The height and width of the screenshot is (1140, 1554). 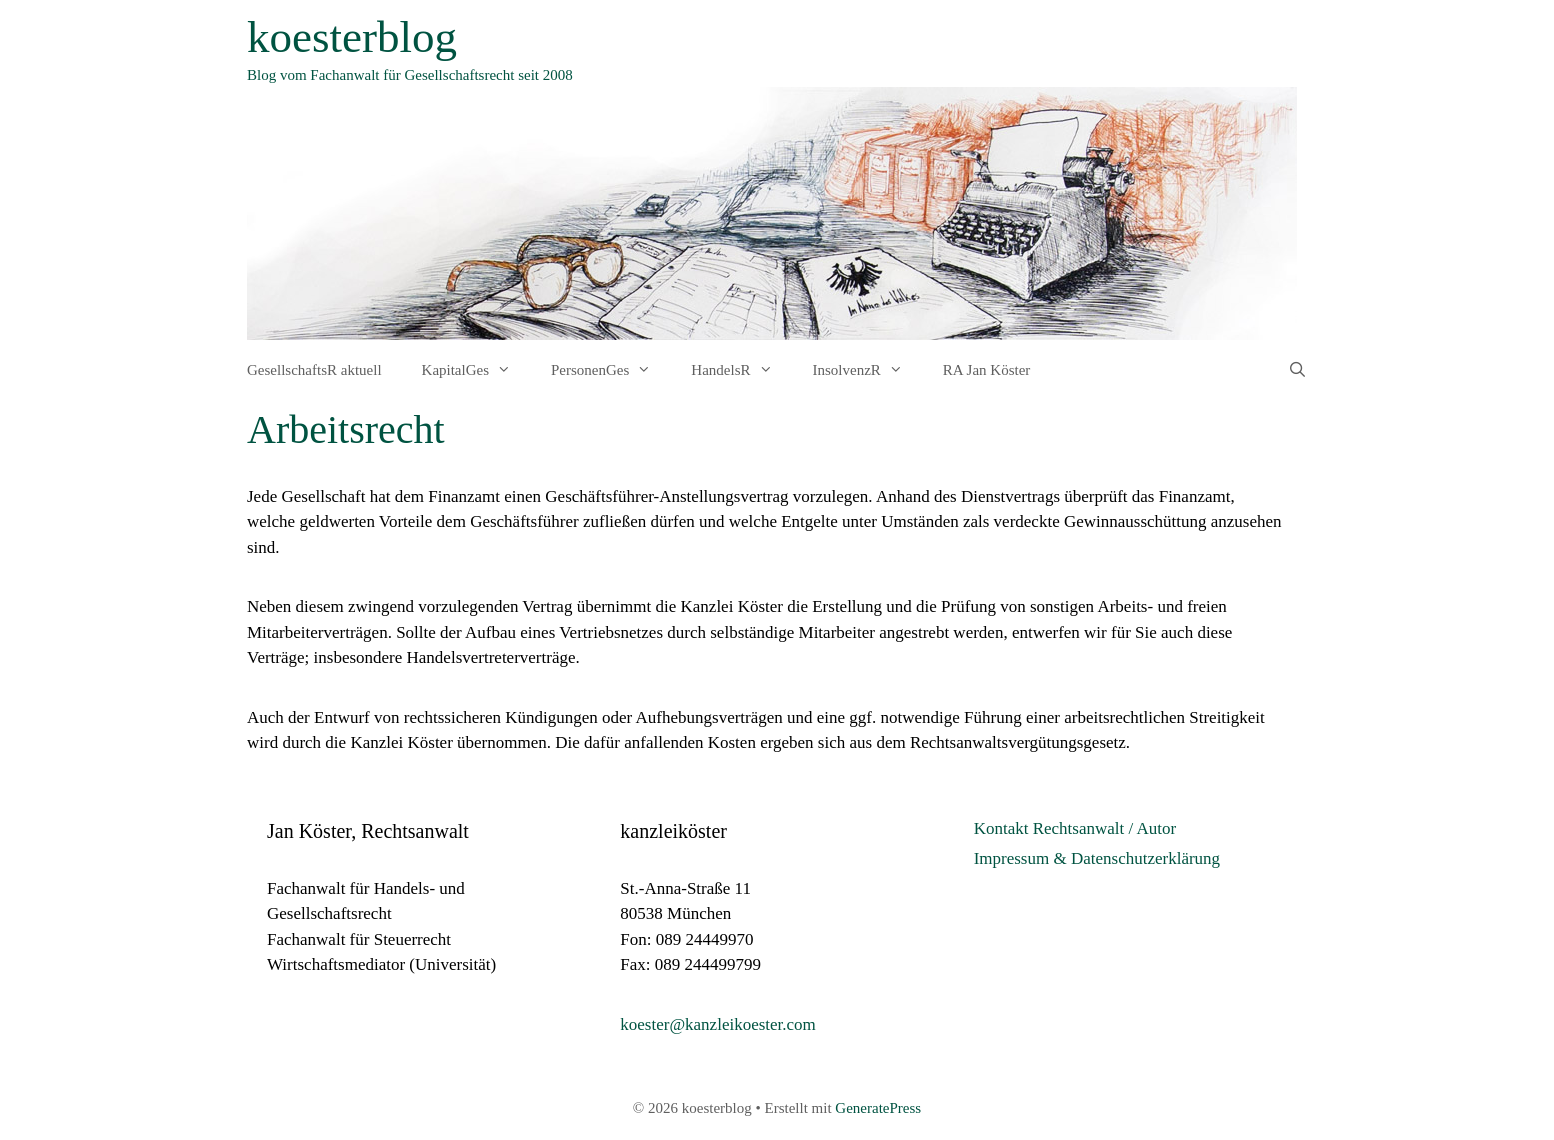 What do you see at coordinates (352, 37) in the screenshot?
I see `koesterblog` at bounding box center [352, 37].